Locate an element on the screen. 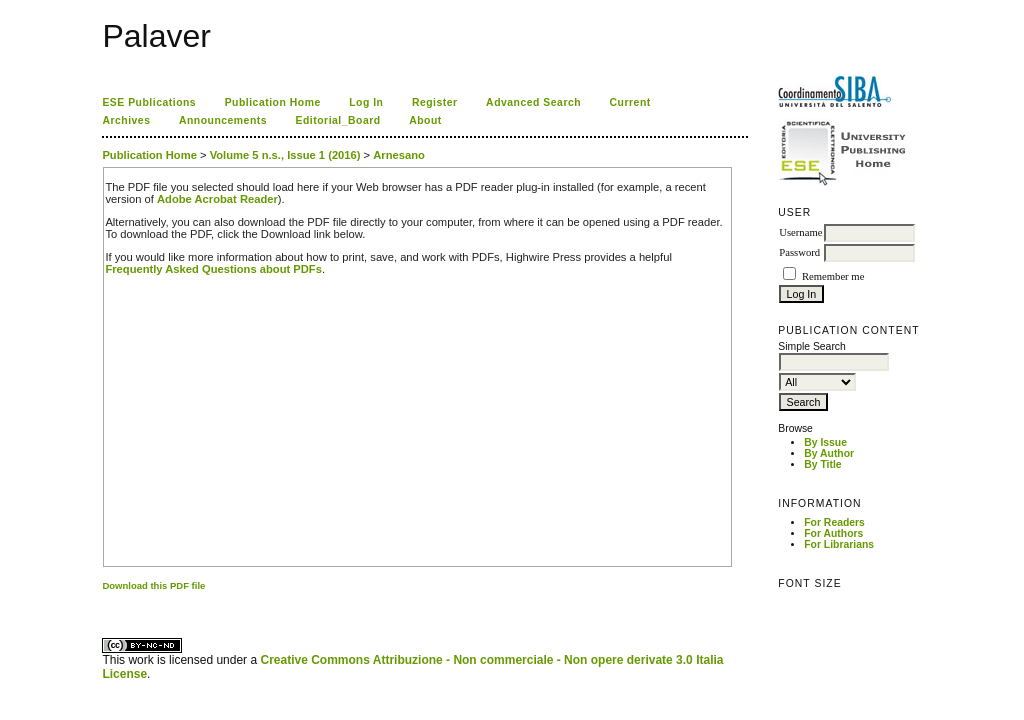 This screenshot has height=720, width=1024. By Author is located at coordinates (829, 453).